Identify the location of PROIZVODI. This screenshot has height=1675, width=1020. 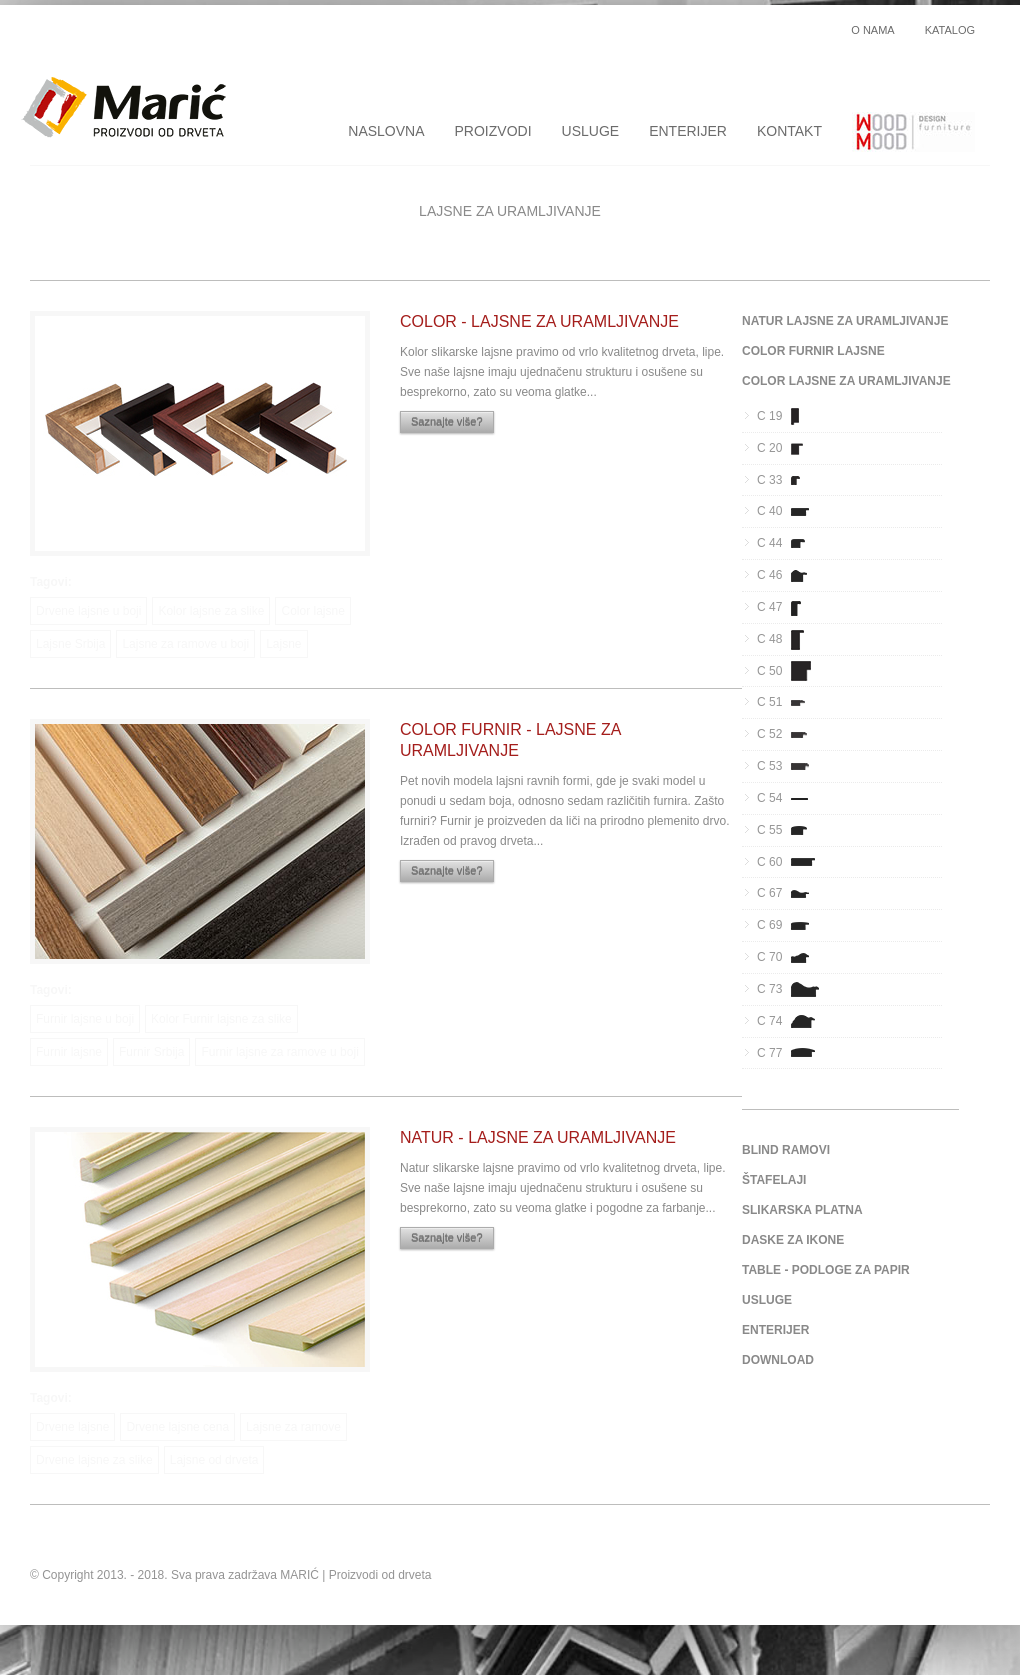
(493, 131).